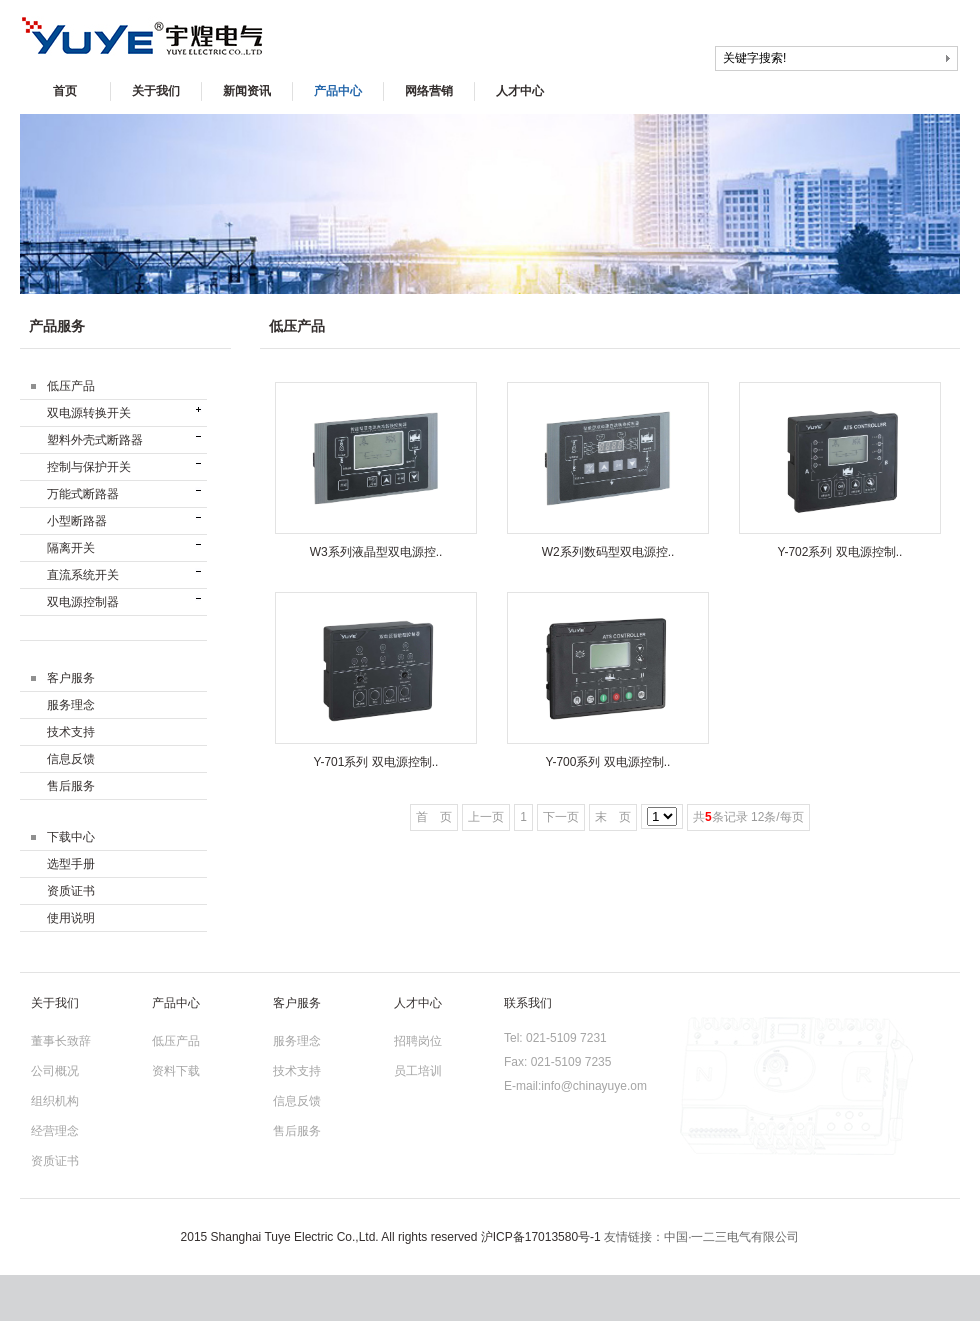 This screenshot has width=980, height=1321. What do you see at coordinates (83, 575) in the screenshot?
I see `直流系统开关` at bounding box center [83, 575].